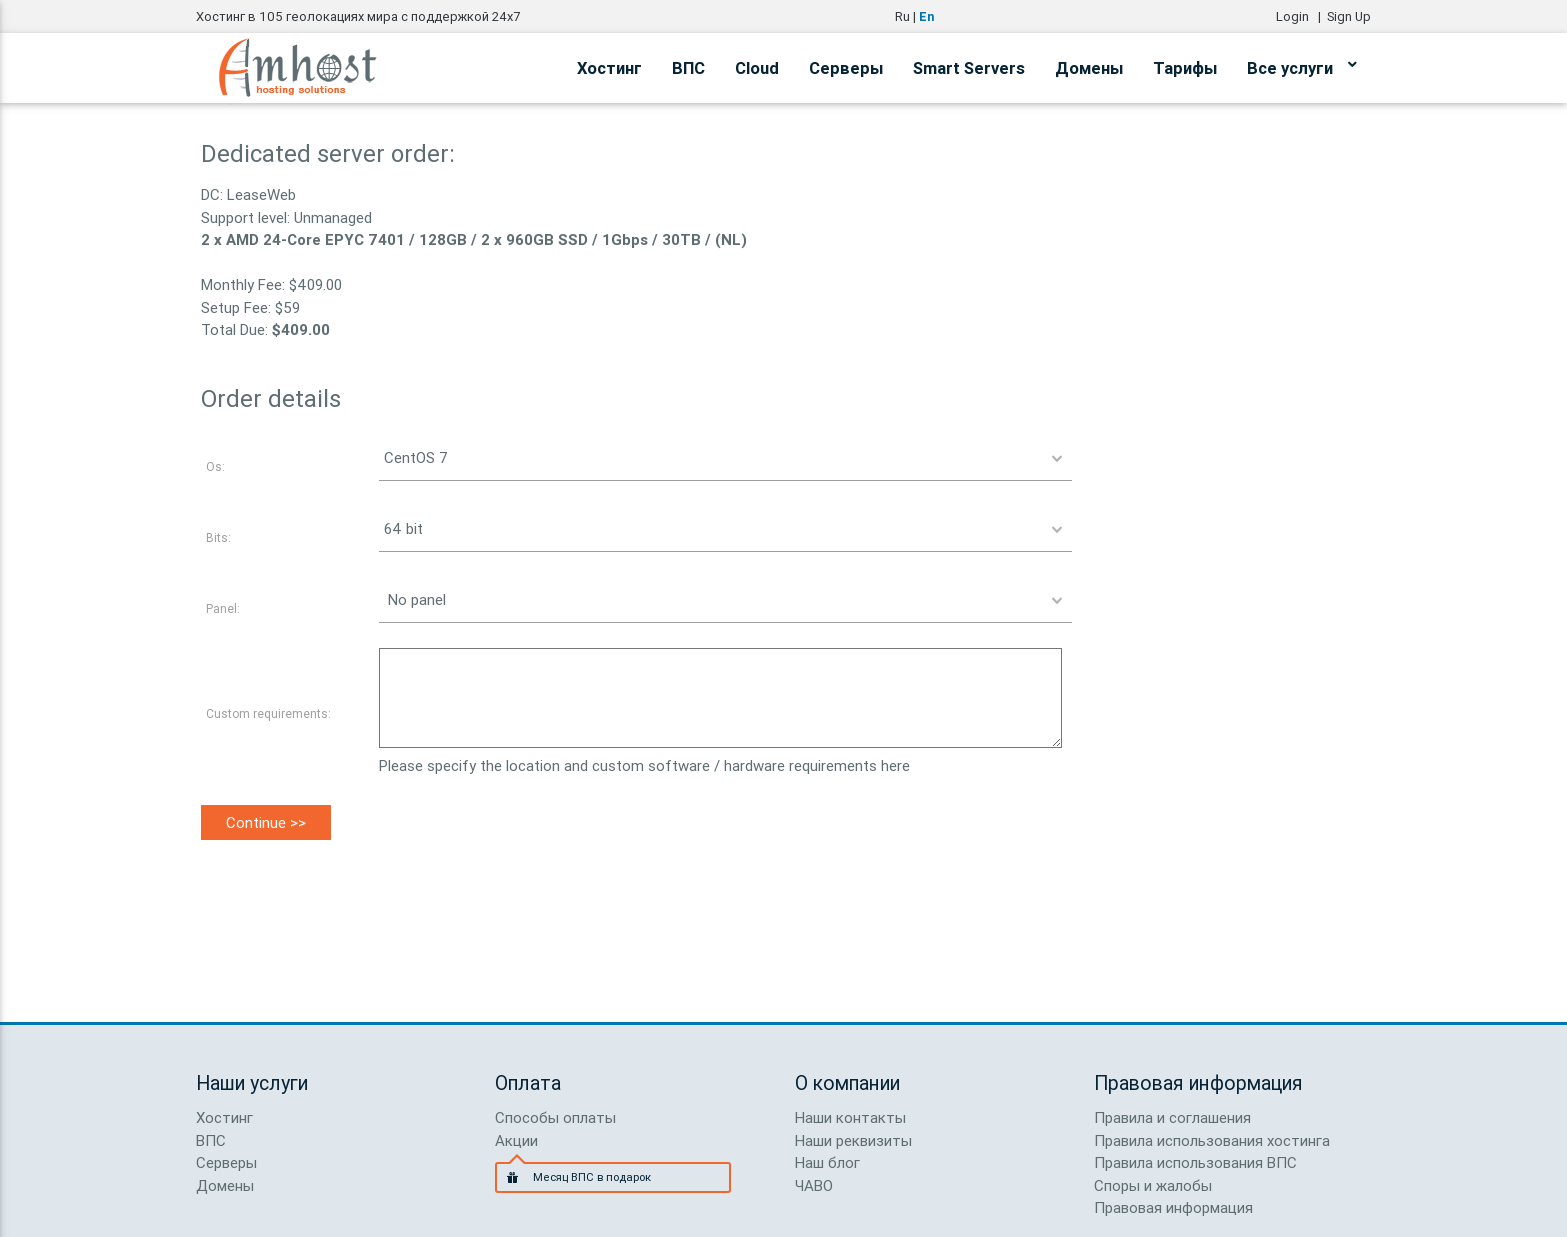  What do you see at coordinates (969, 68) in the screenshot?
I see `Smart Servers` at bounding box center [969, 68].